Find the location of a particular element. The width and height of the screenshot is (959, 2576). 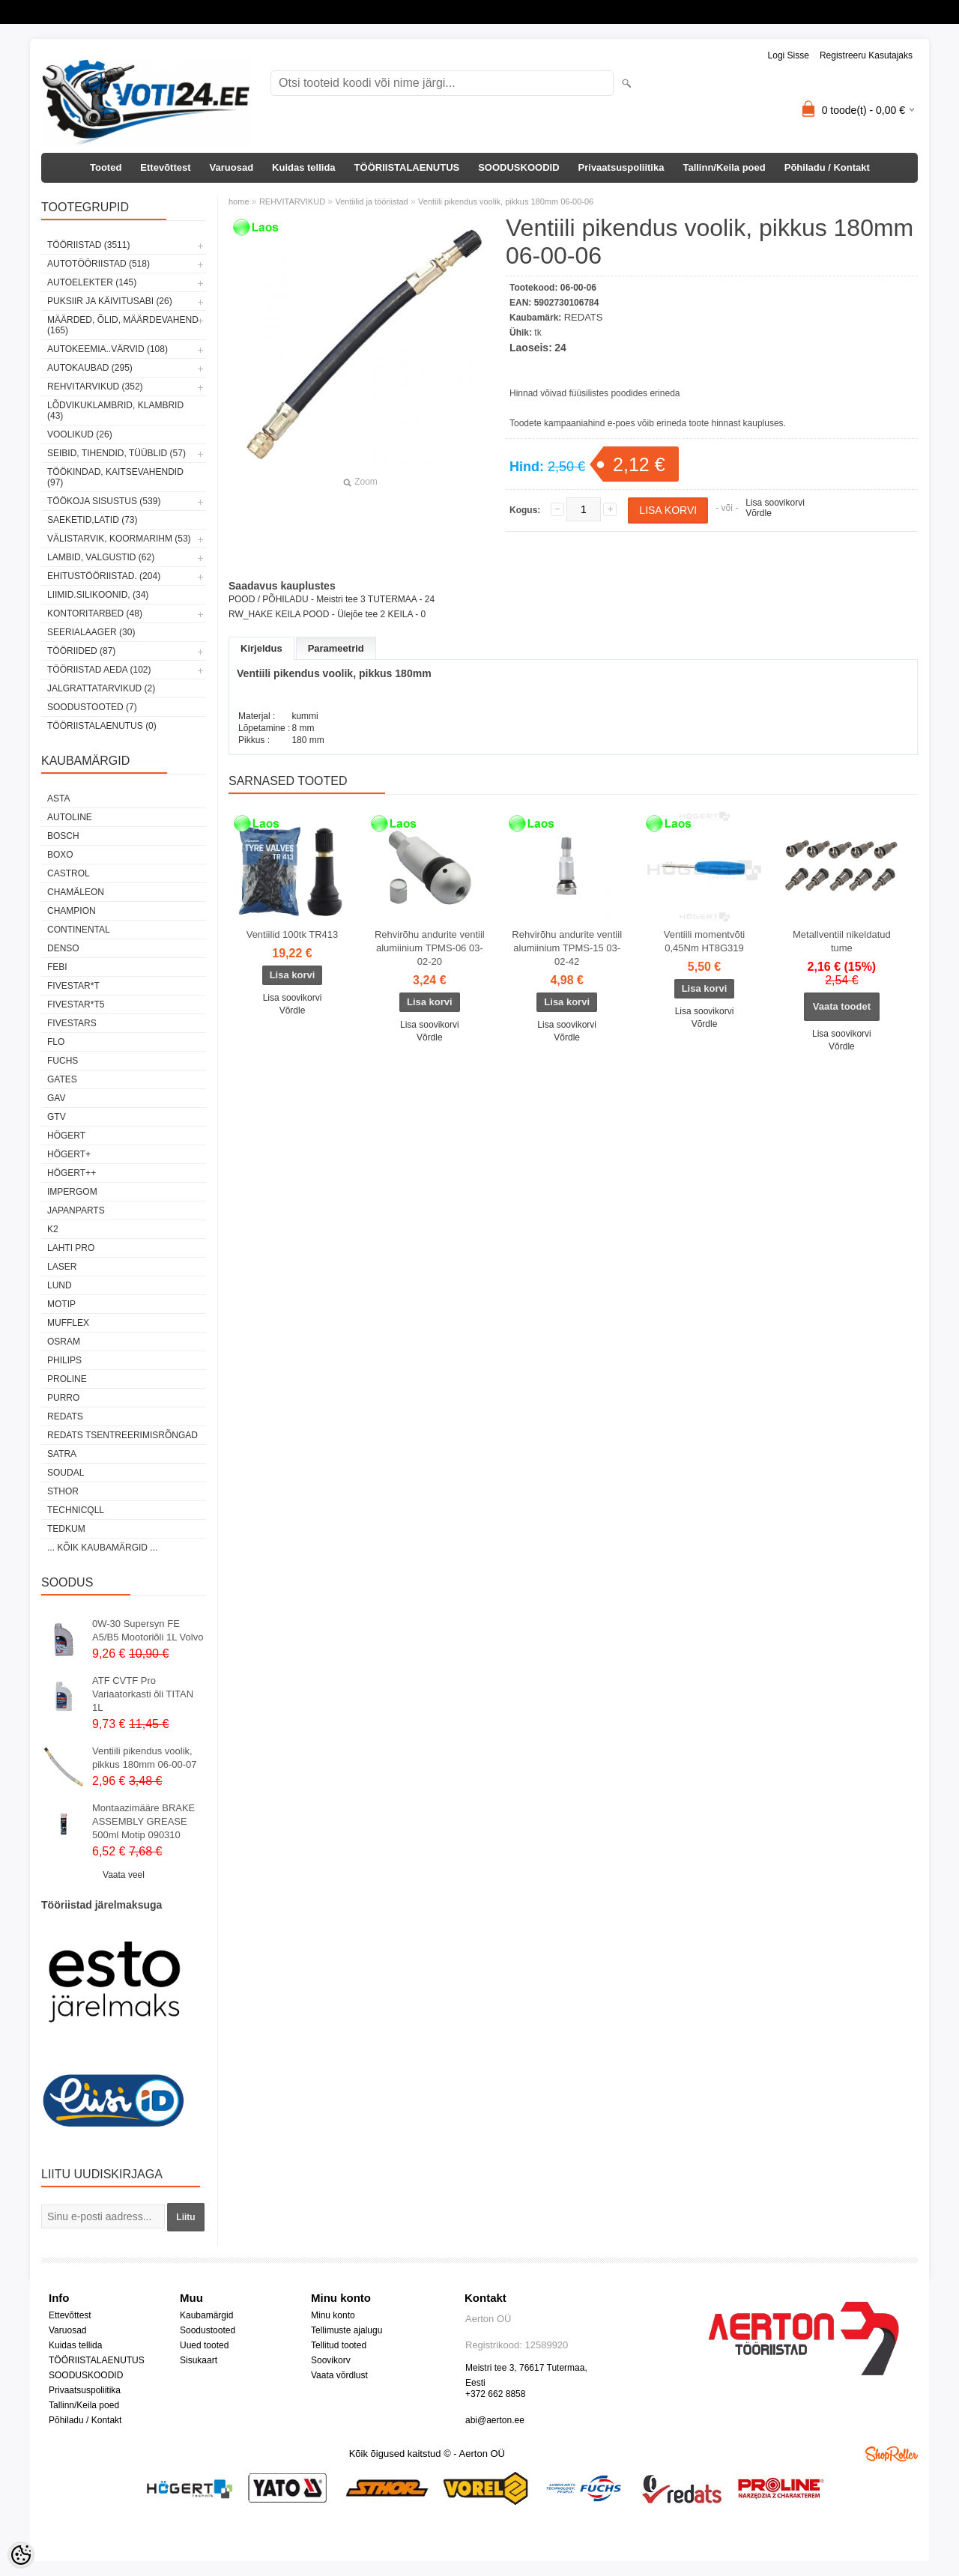

abi@aerton.ee is located at coordinates (494, 2420).